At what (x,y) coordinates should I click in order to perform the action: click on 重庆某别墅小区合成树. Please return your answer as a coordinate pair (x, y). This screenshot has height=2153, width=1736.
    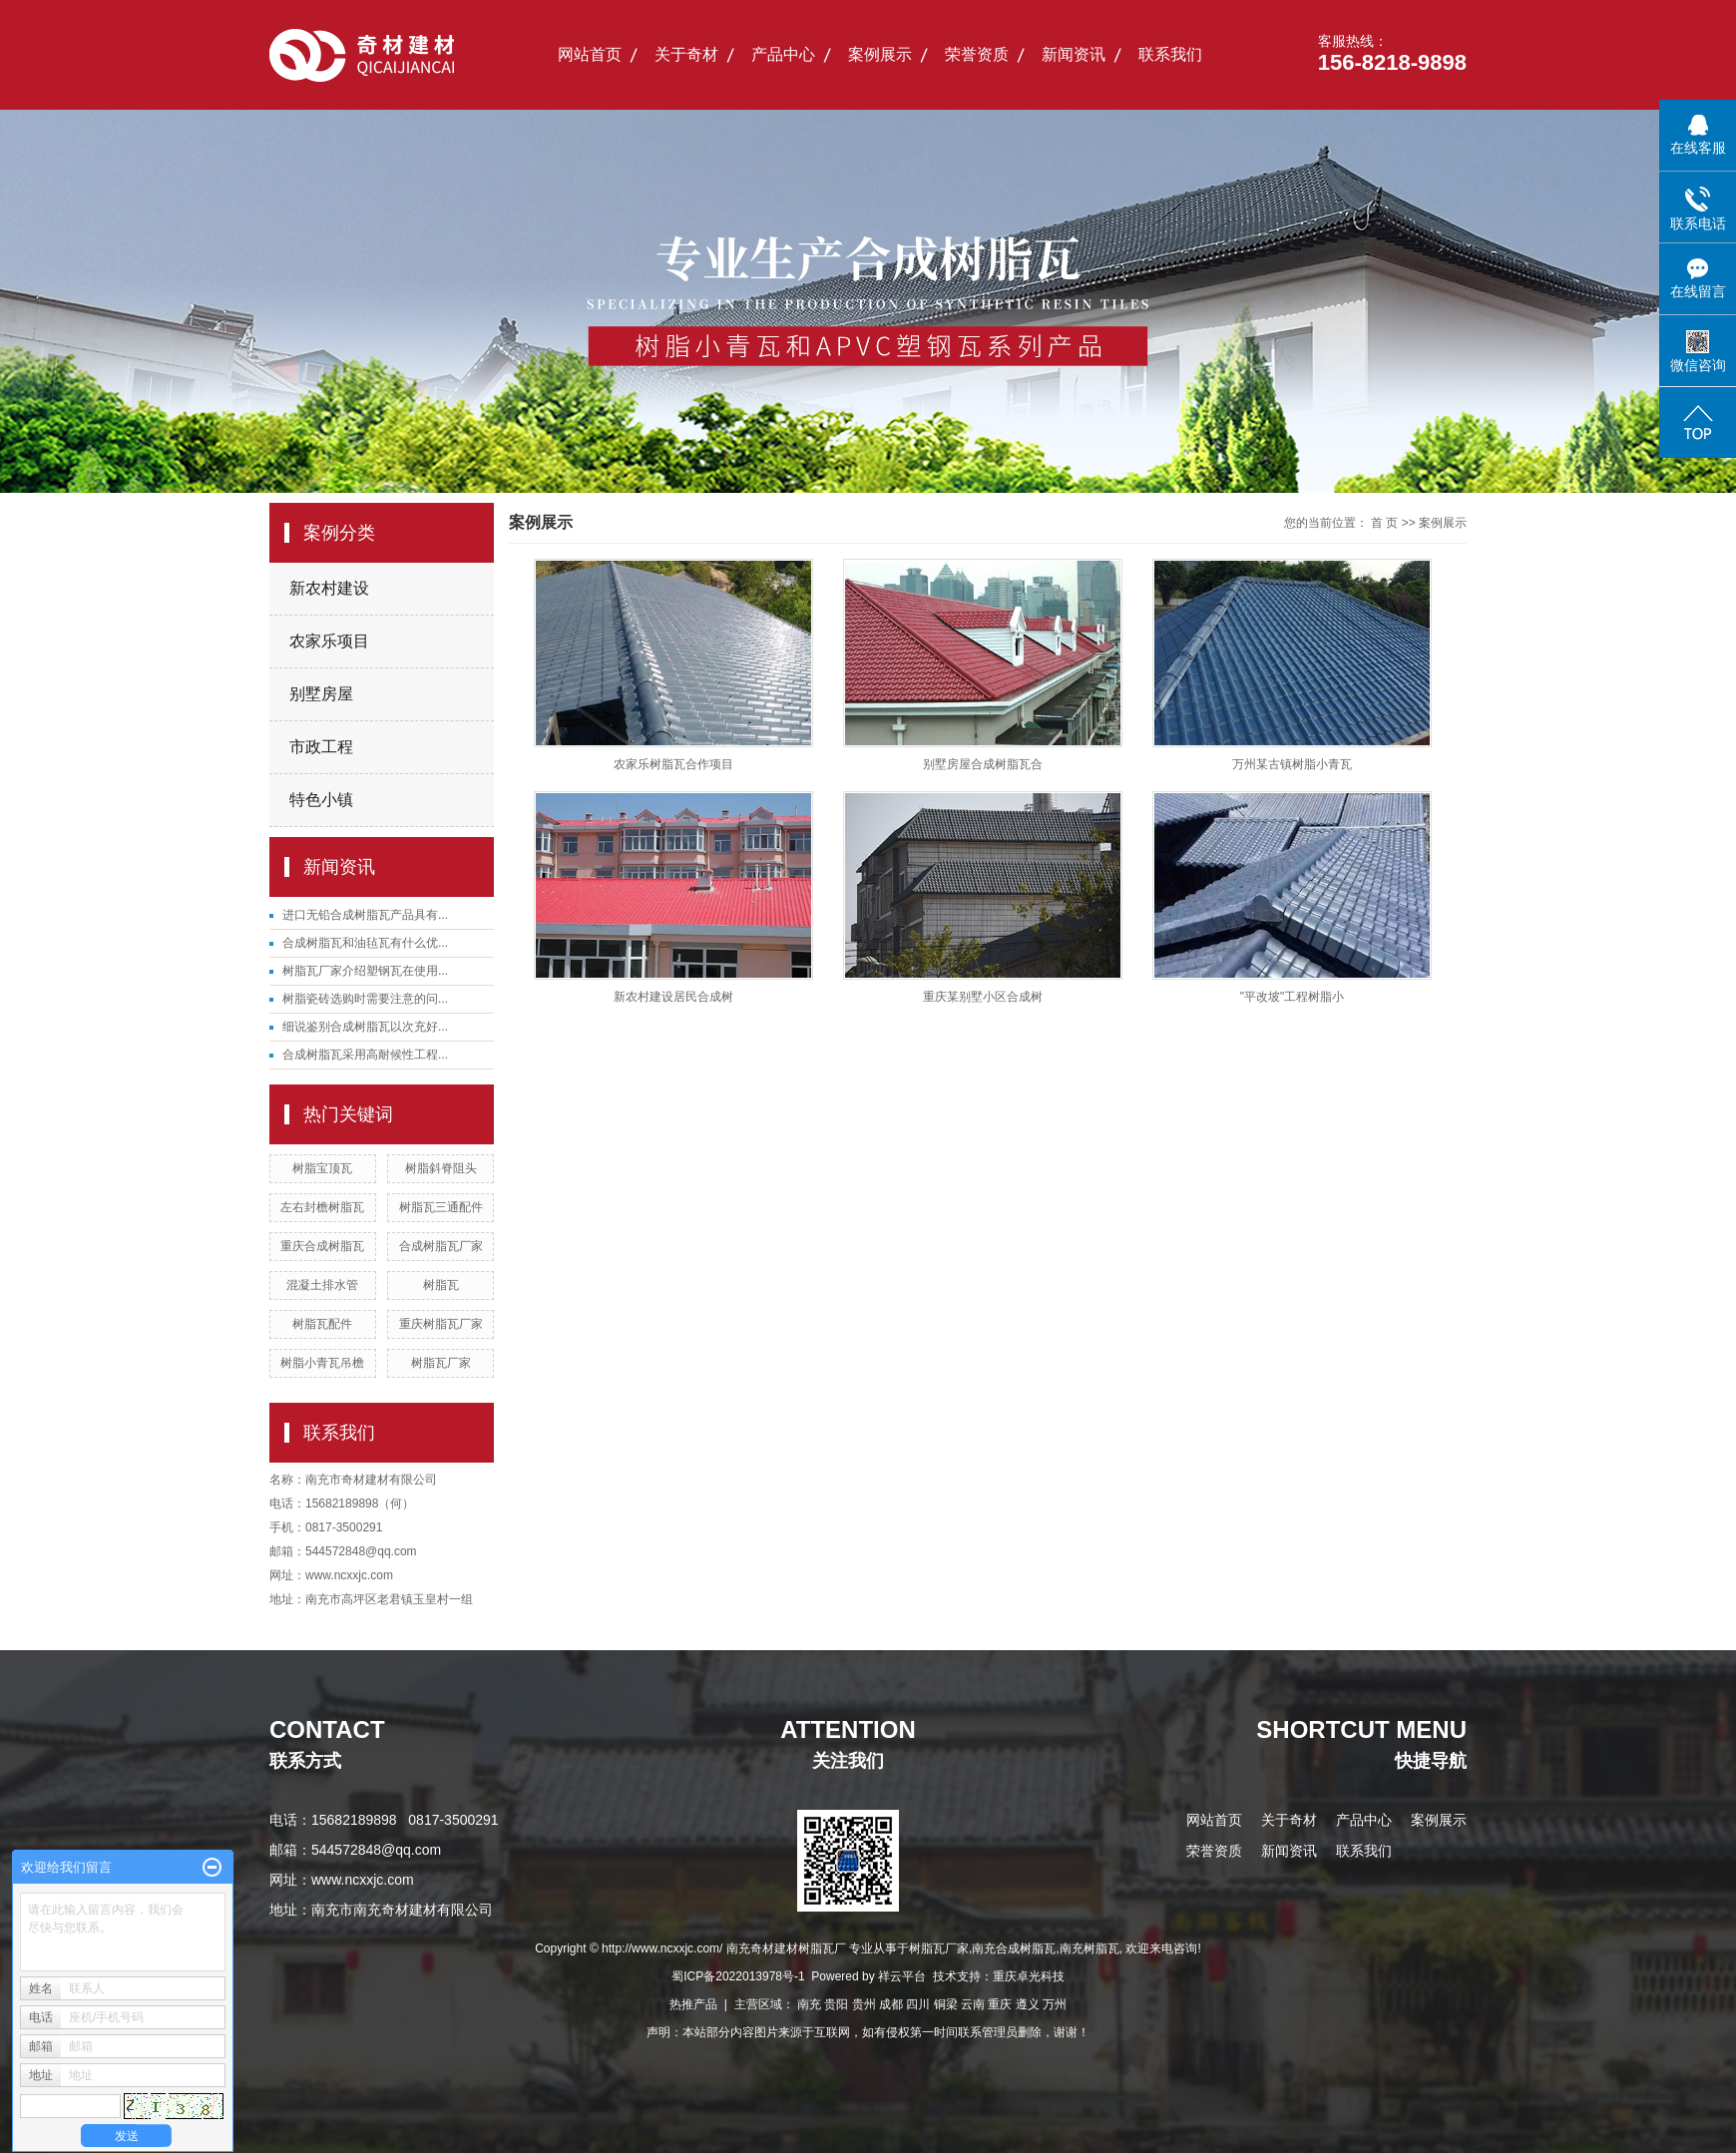
    Looking at the image, I should click on (983, 997).